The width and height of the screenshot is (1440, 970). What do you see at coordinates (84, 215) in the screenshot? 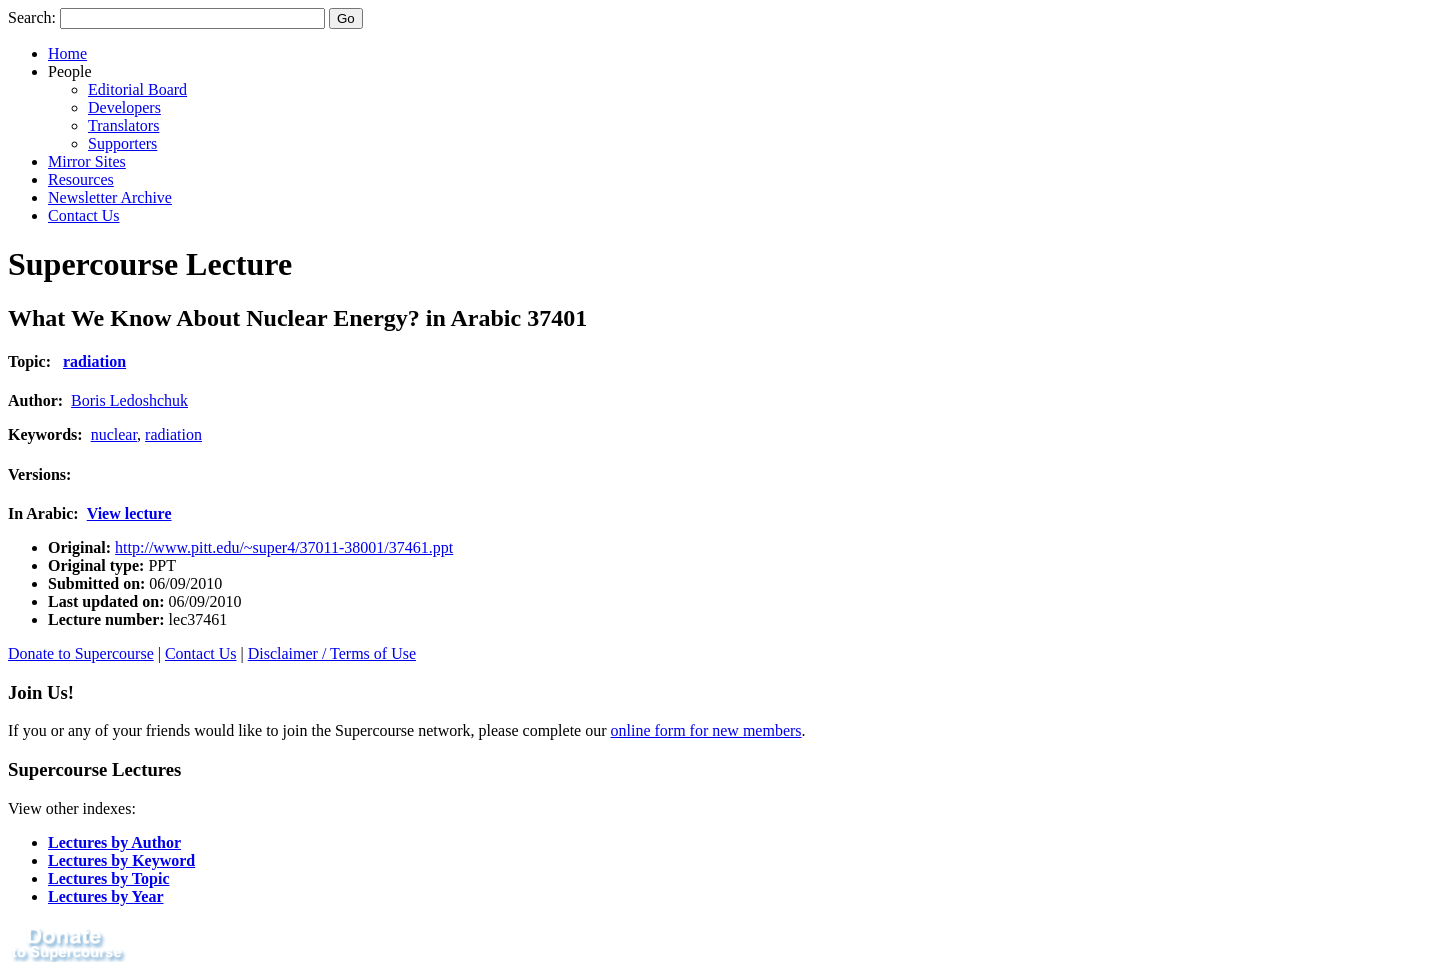
I see `Contact Us` at bounding box center [84, 215].